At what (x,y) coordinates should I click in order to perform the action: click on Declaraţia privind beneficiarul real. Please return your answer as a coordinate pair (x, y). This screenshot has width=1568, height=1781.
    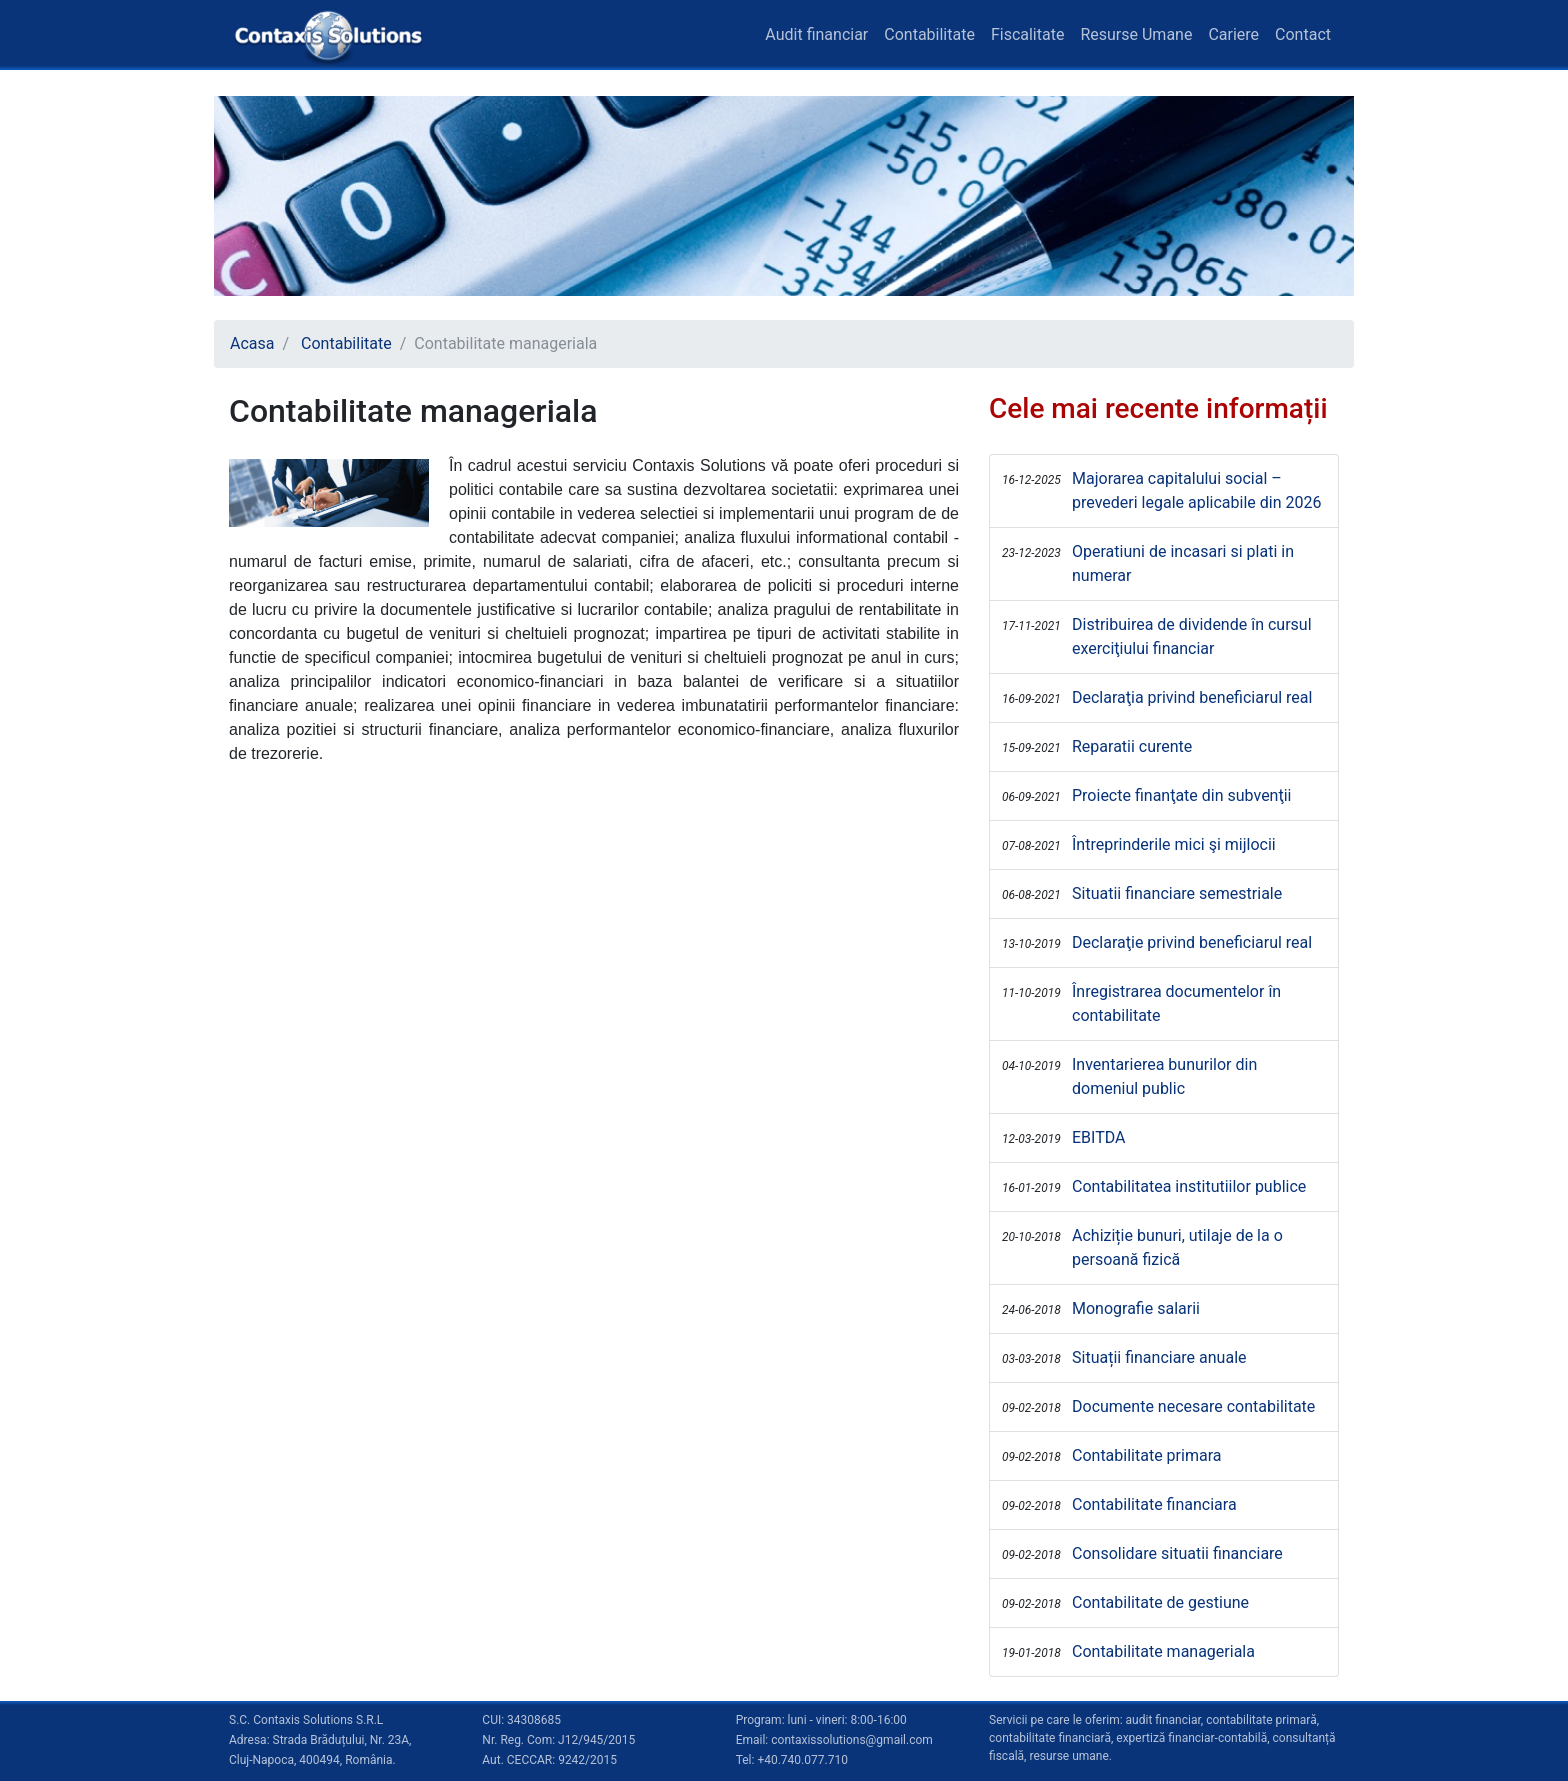
    Looking at the image, I should click on (1192, 697).